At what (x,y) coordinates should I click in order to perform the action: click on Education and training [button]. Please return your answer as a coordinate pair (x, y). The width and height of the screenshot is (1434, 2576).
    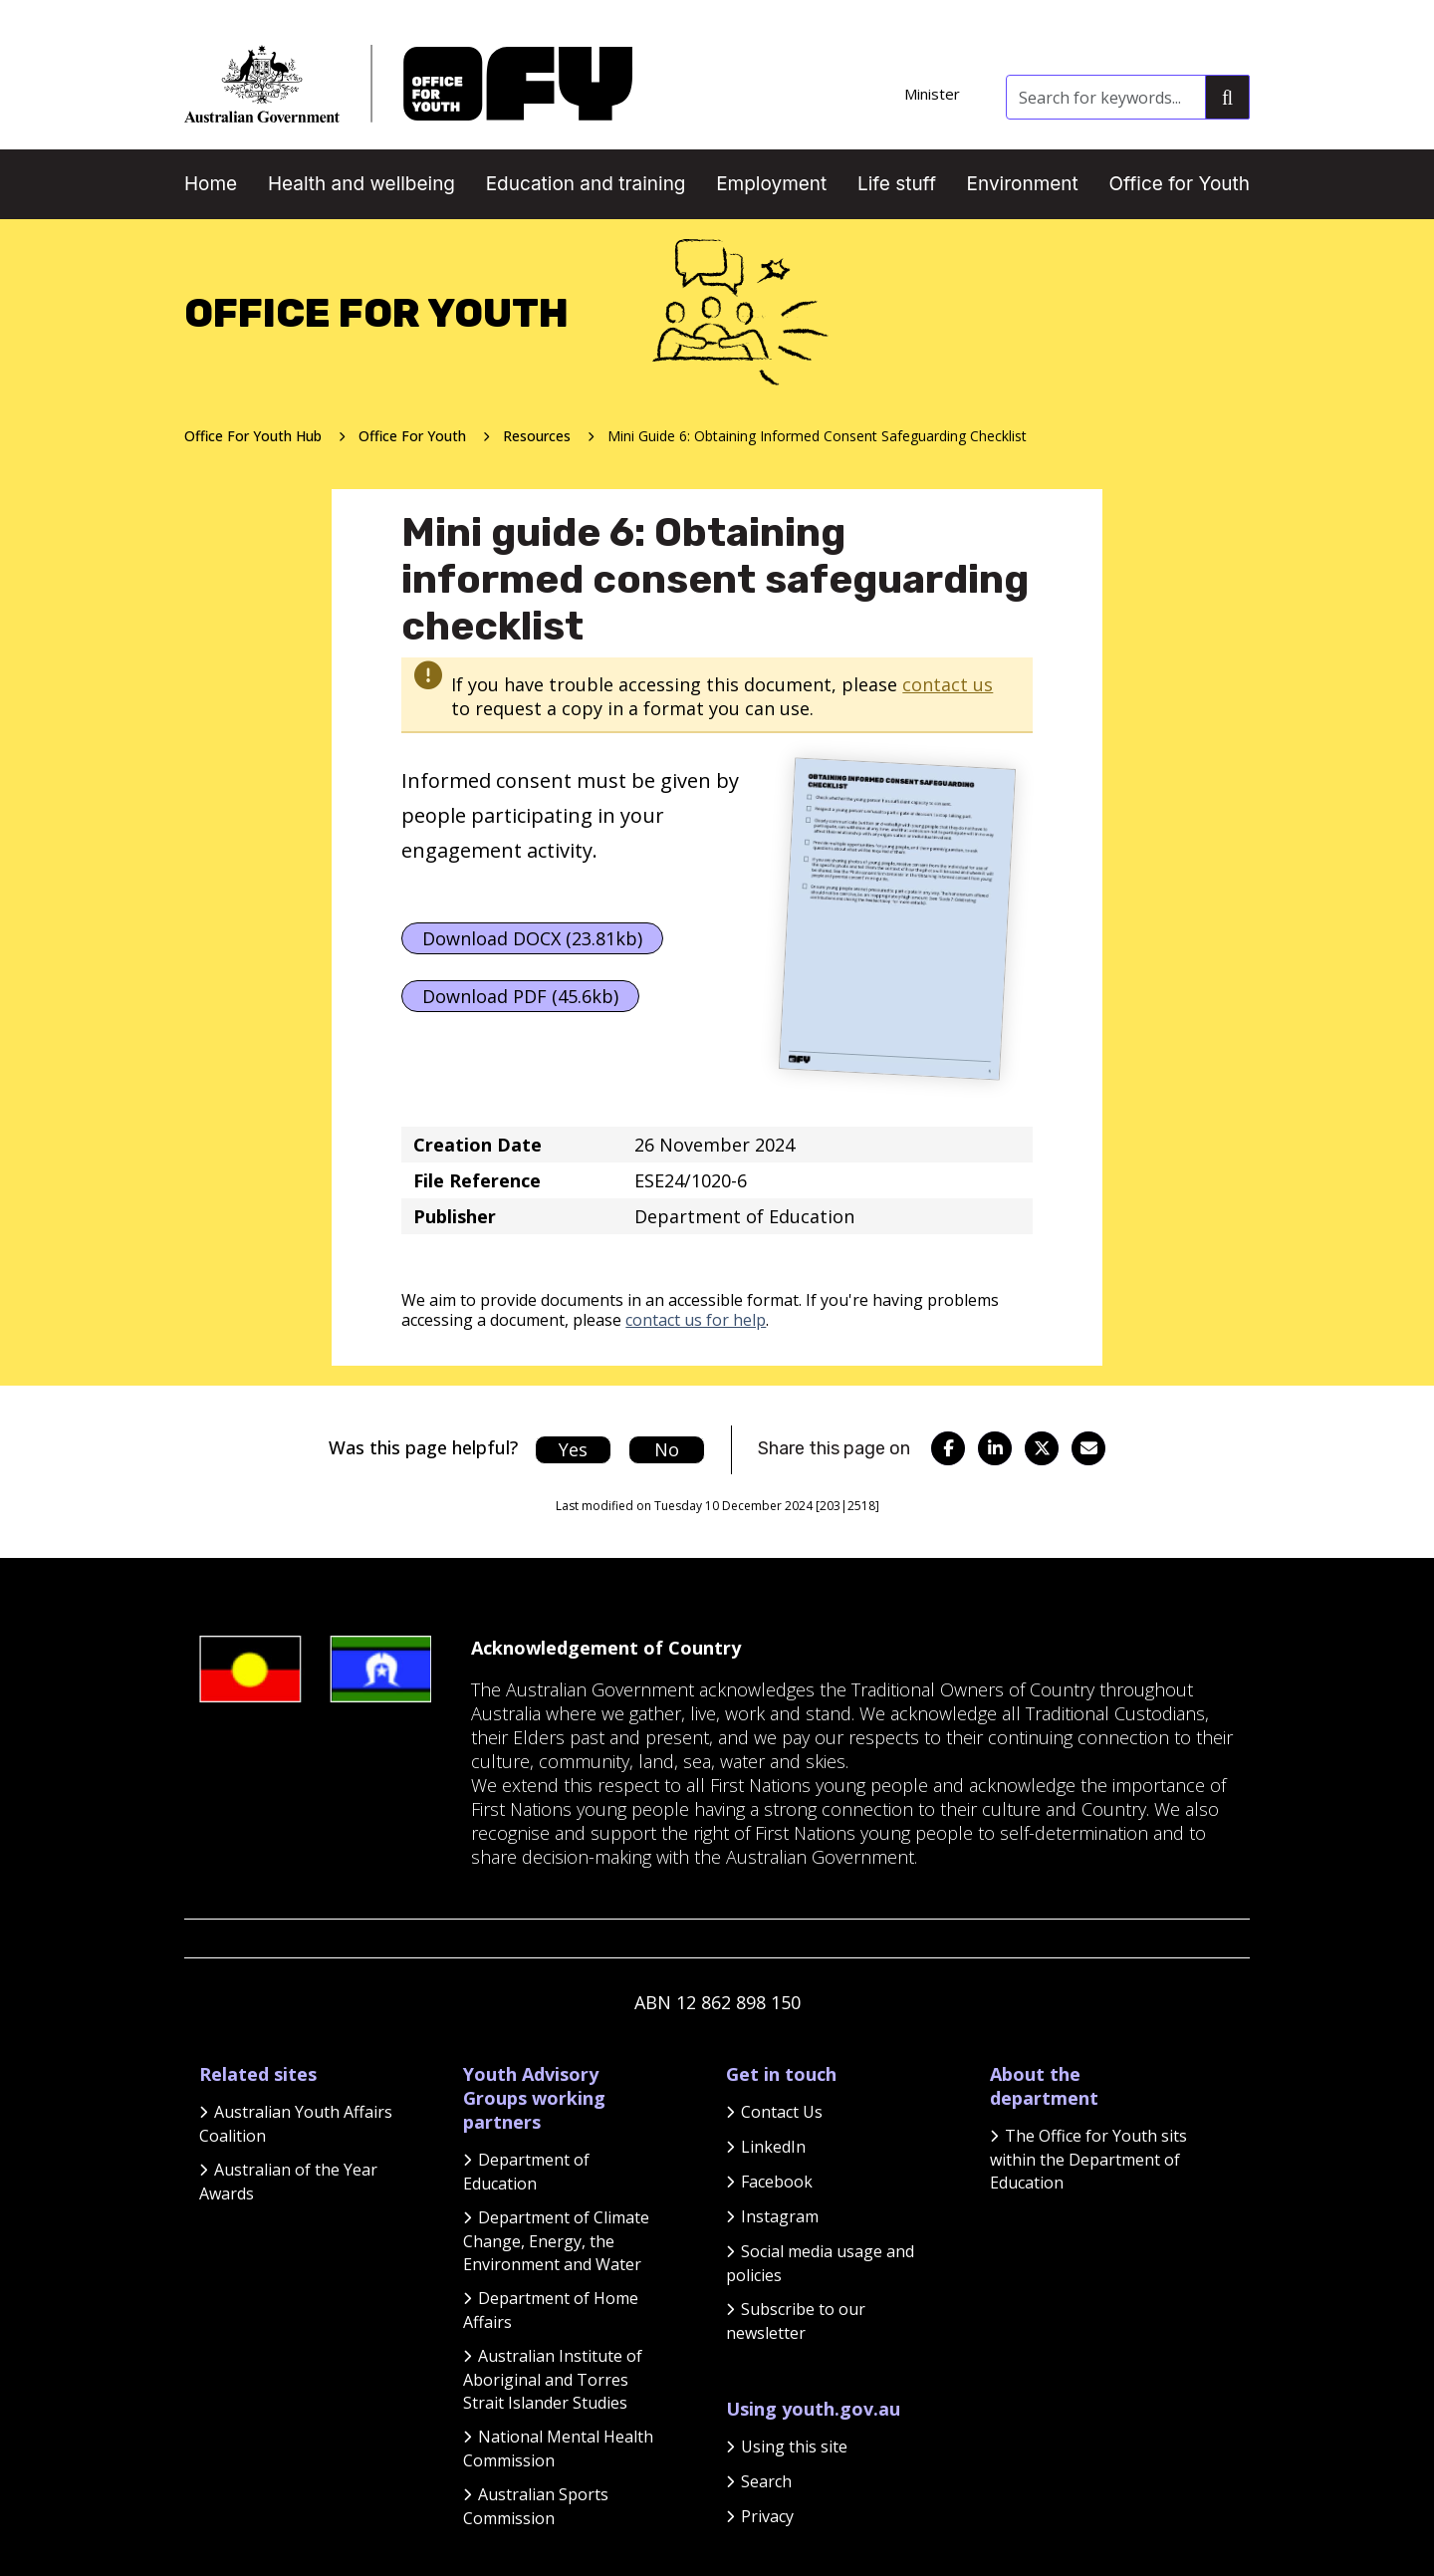
    Looking at the image, I should click on (586, 183).